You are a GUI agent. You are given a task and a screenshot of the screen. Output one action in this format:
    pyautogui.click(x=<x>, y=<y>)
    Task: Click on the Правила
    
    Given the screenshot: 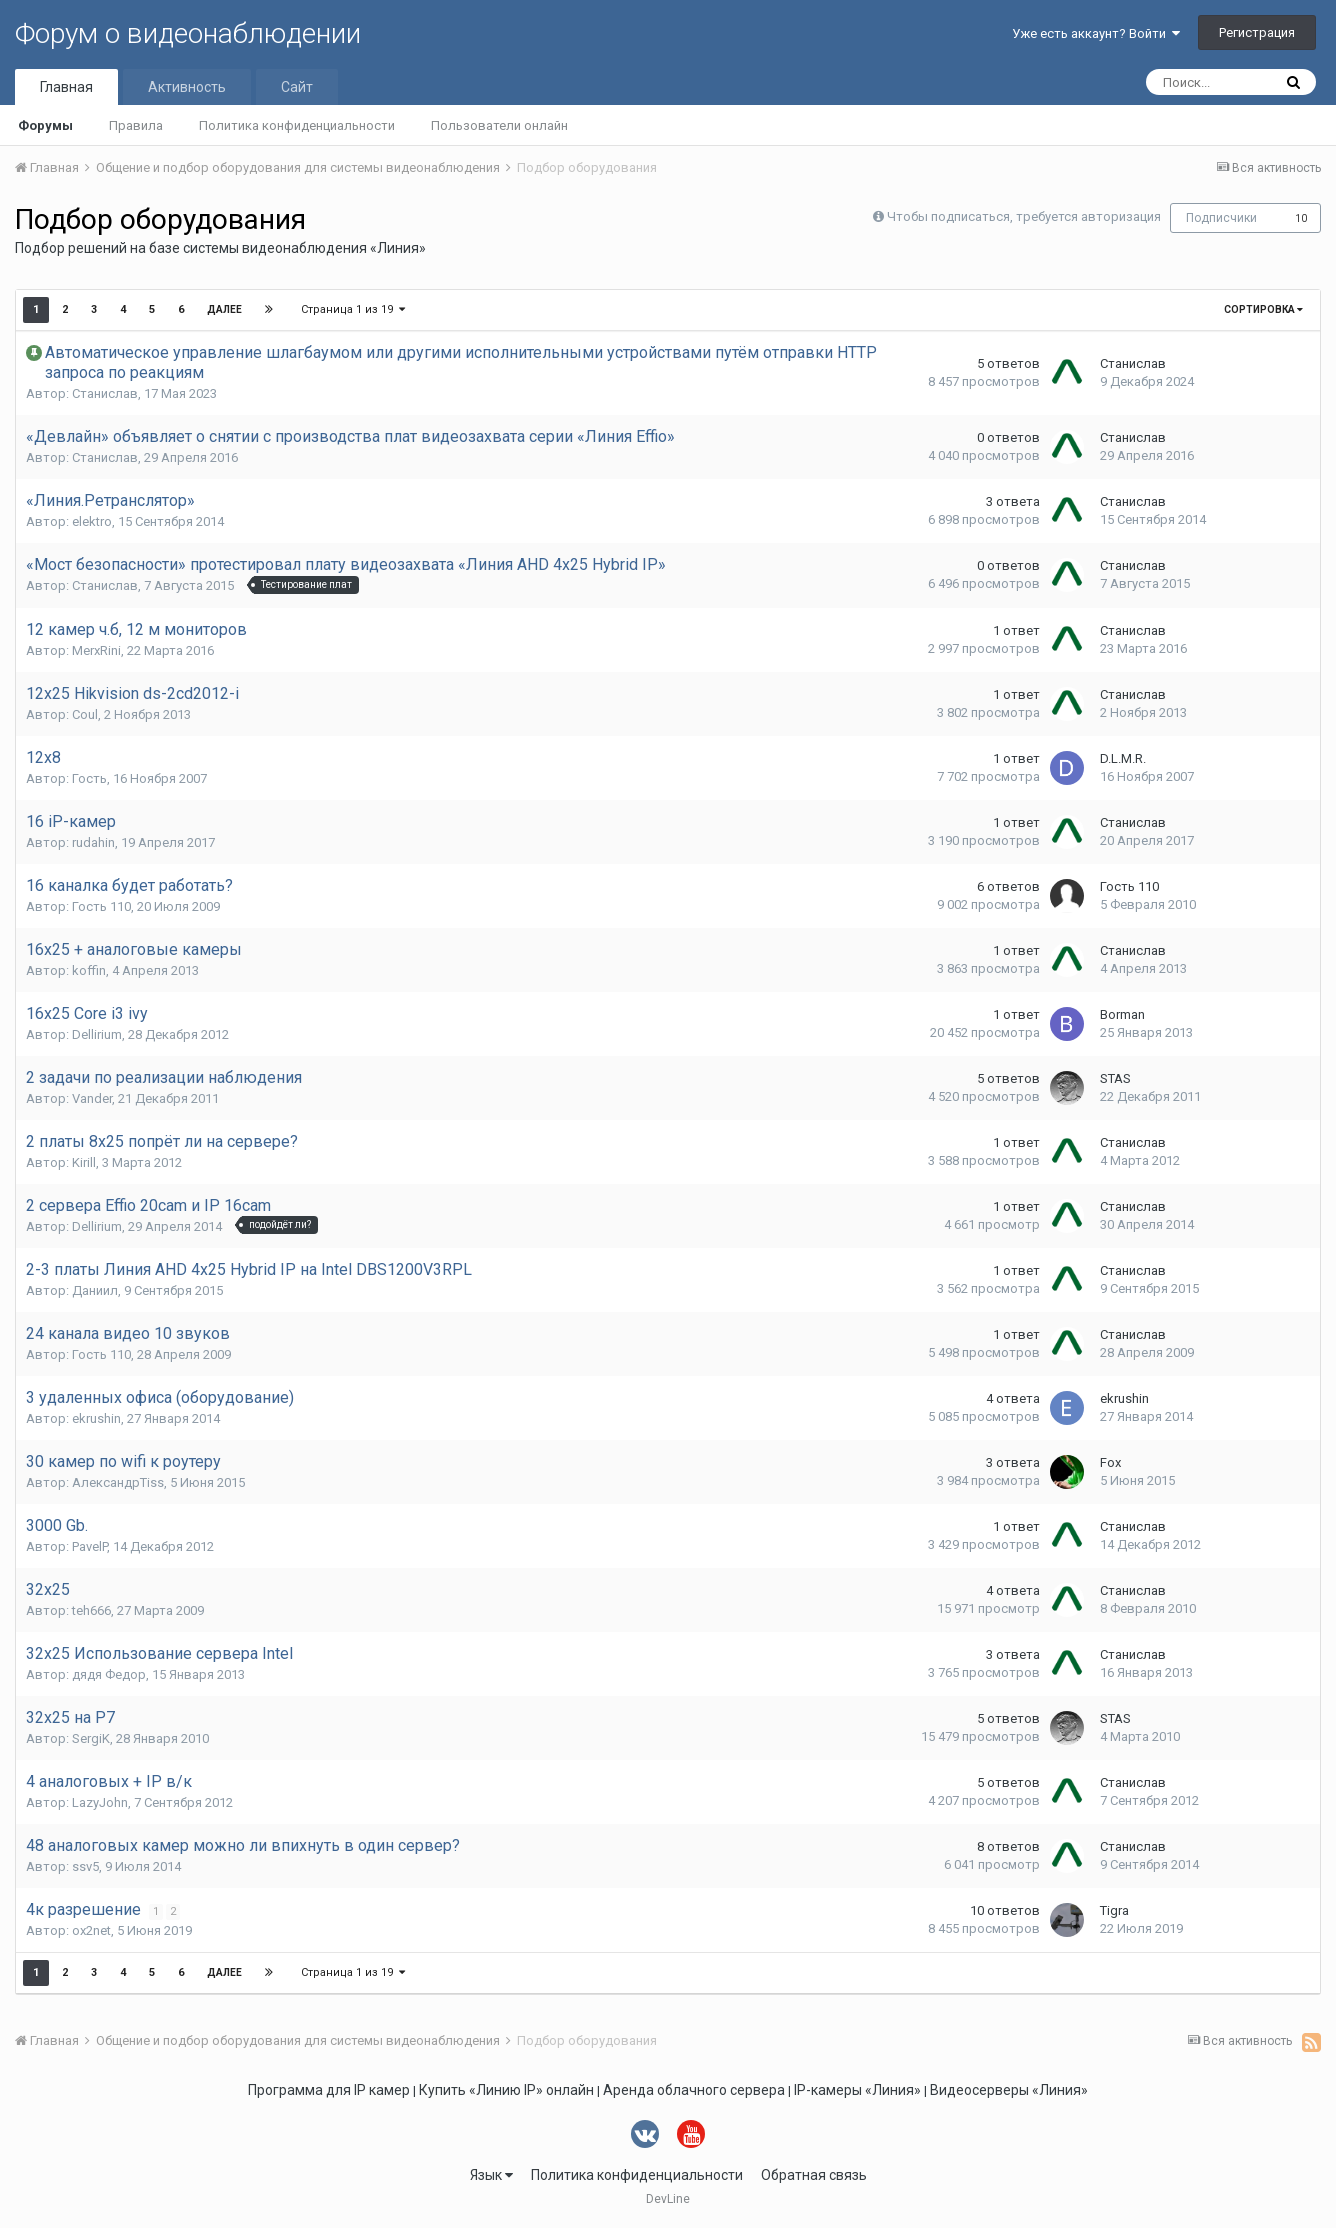 What is the action you would take?
    pyautogui.click(x=136, y=125)
    